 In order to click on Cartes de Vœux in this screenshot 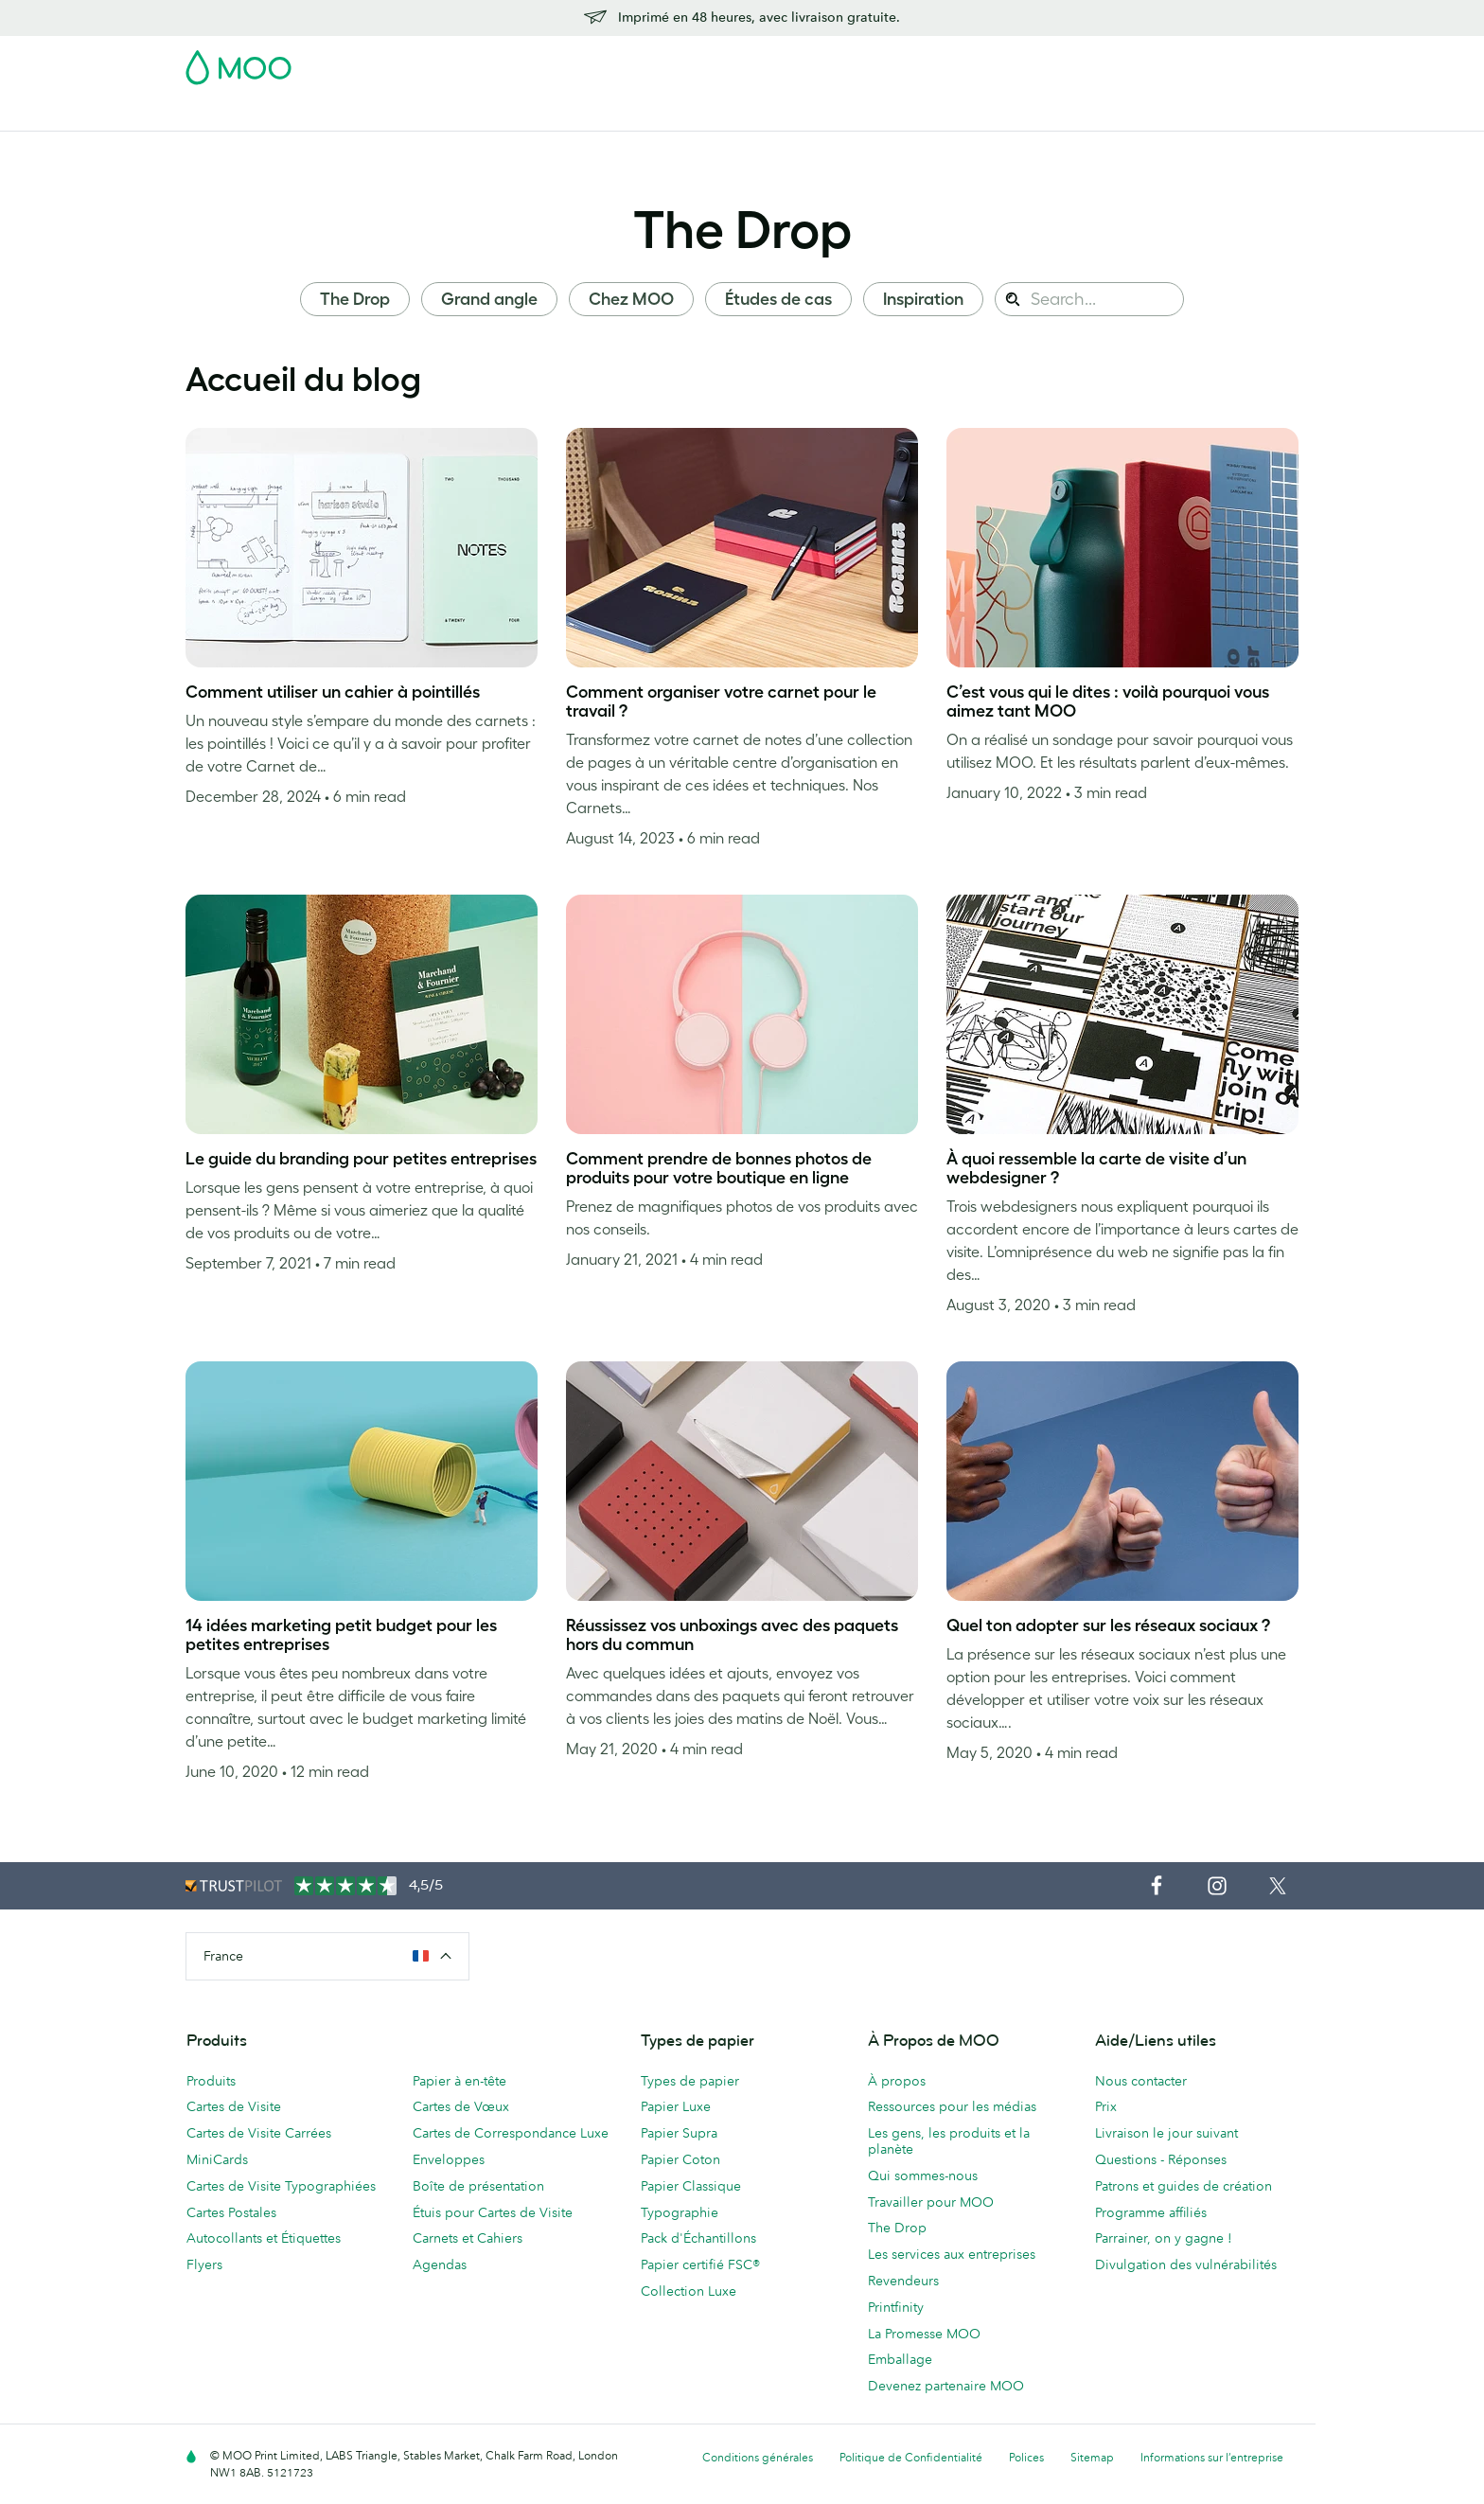, I will do `click(461, 2106)`.